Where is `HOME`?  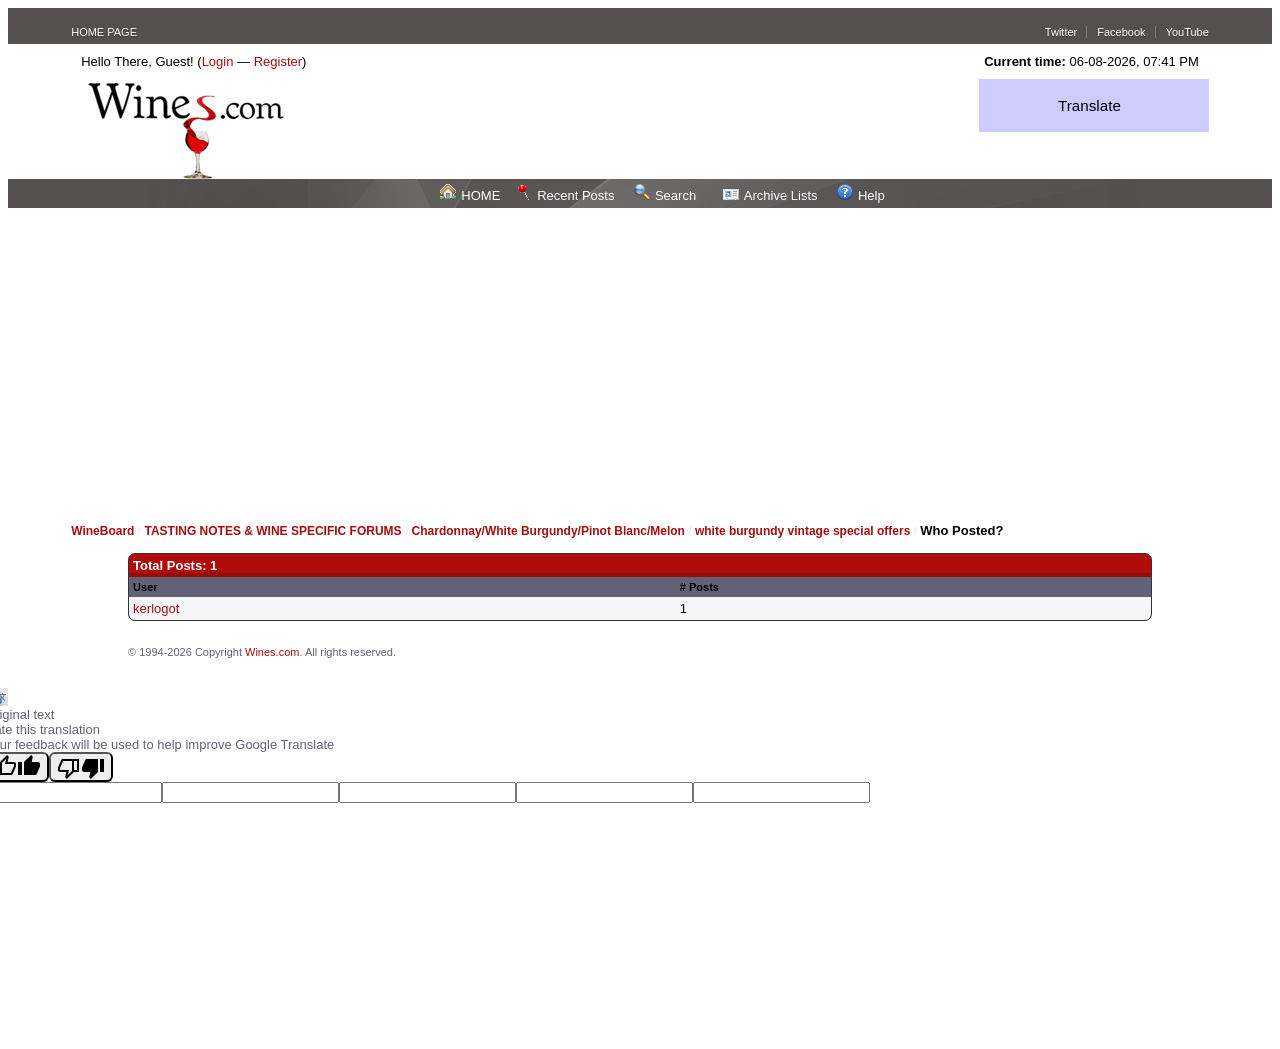
HOME is located at coordinates (470, 195).